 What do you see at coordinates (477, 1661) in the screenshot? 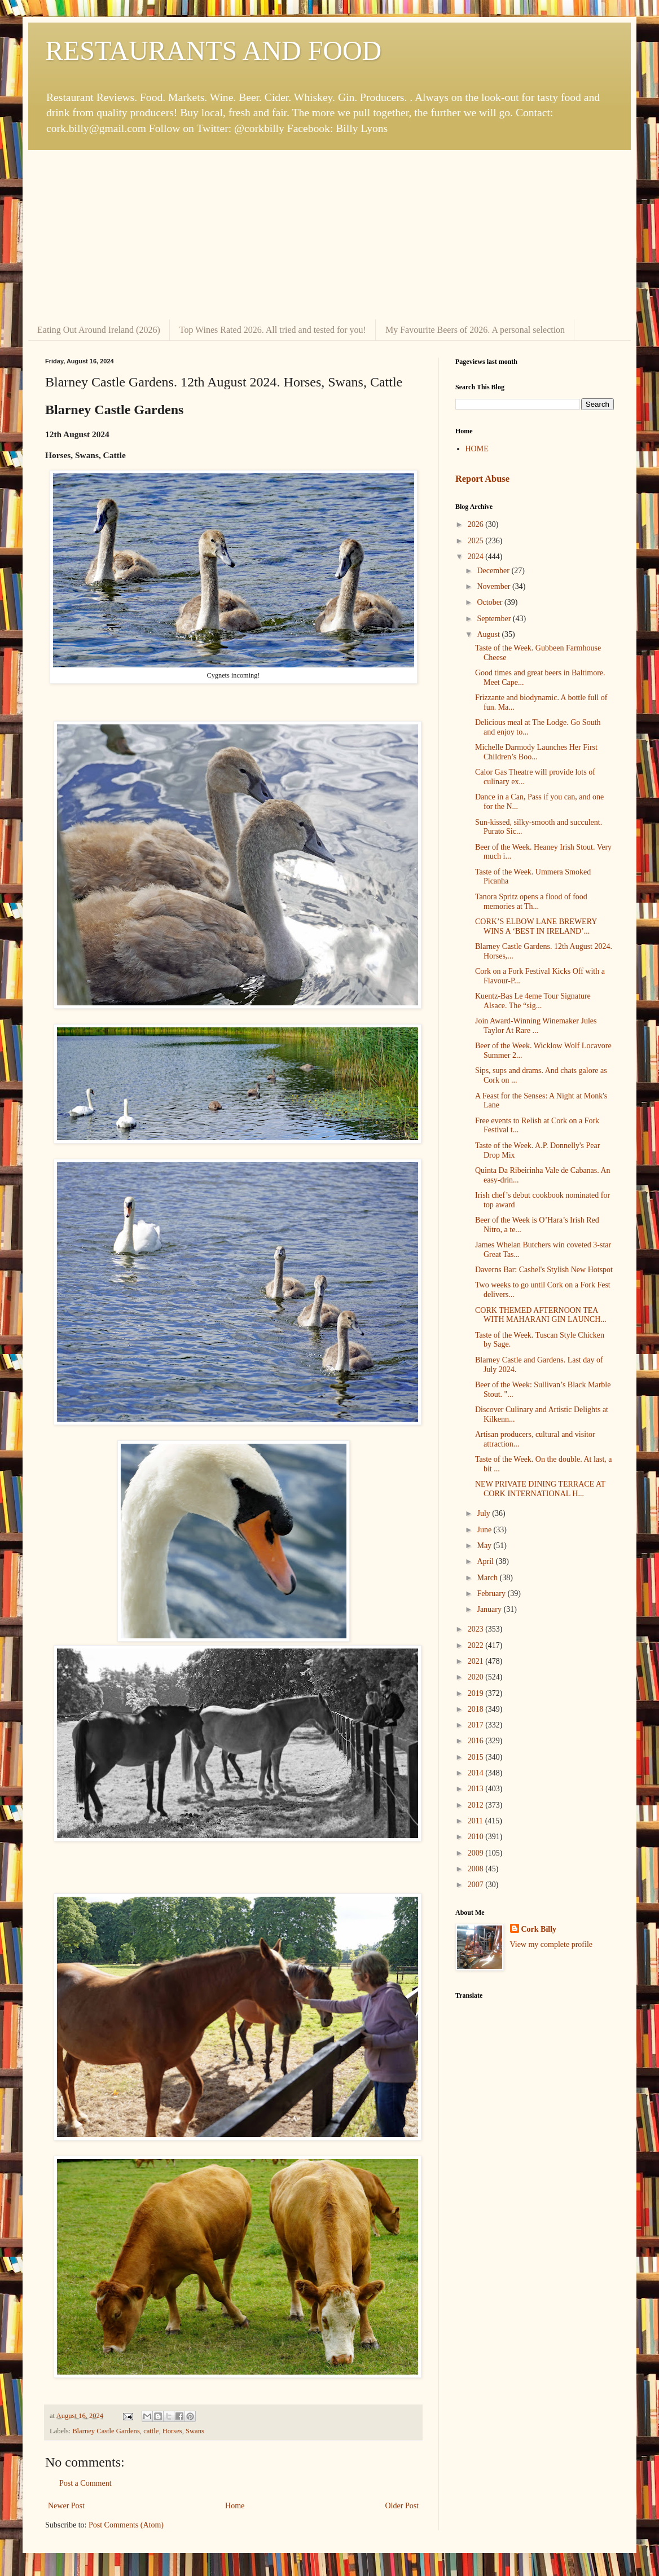
I see `2021` at bounding box center [477, 1661].